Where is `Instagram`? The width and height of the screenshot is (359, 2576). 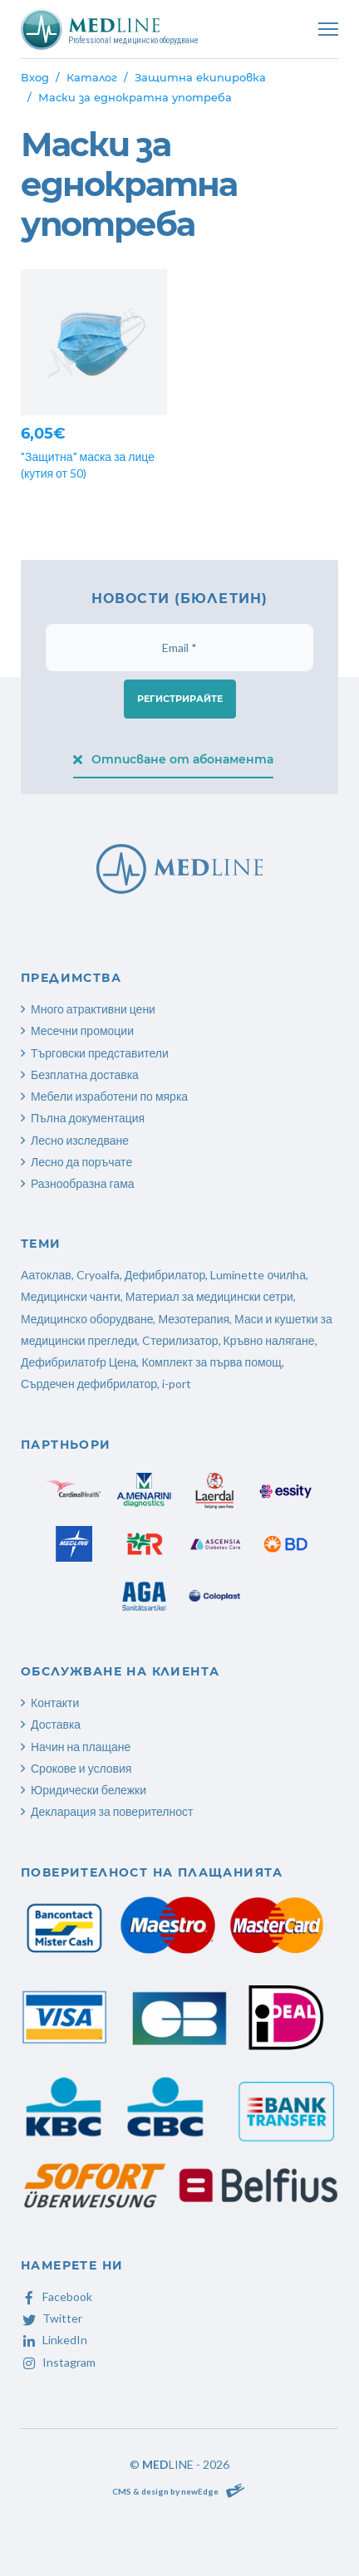 Instagram is located at coordinates (58, 2362).